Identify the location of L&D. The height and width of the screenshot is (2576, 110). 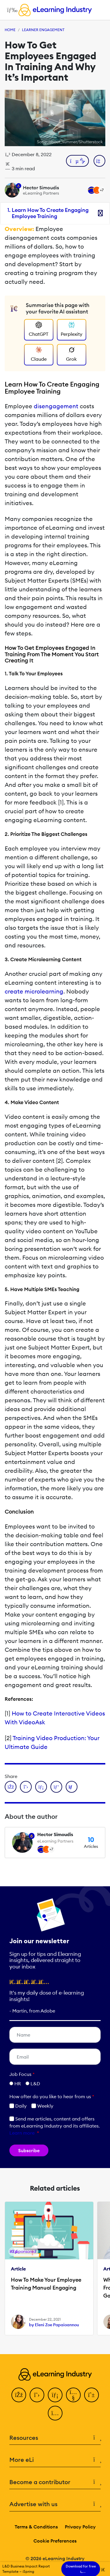
(35, 2083).